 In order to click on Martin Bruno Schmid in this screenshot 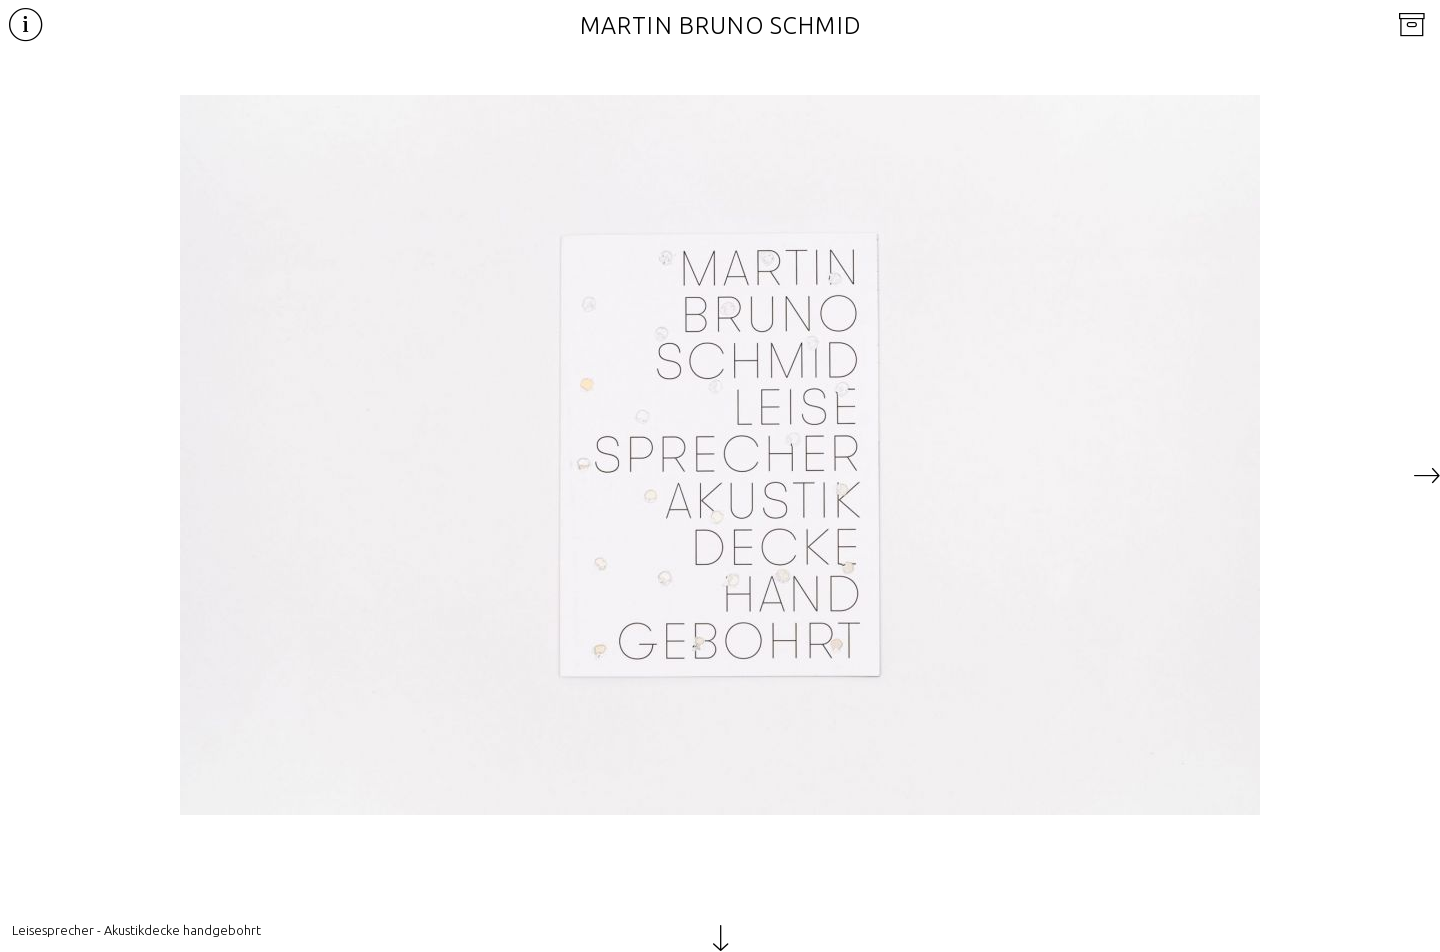, I will do `click(720, 25)`.